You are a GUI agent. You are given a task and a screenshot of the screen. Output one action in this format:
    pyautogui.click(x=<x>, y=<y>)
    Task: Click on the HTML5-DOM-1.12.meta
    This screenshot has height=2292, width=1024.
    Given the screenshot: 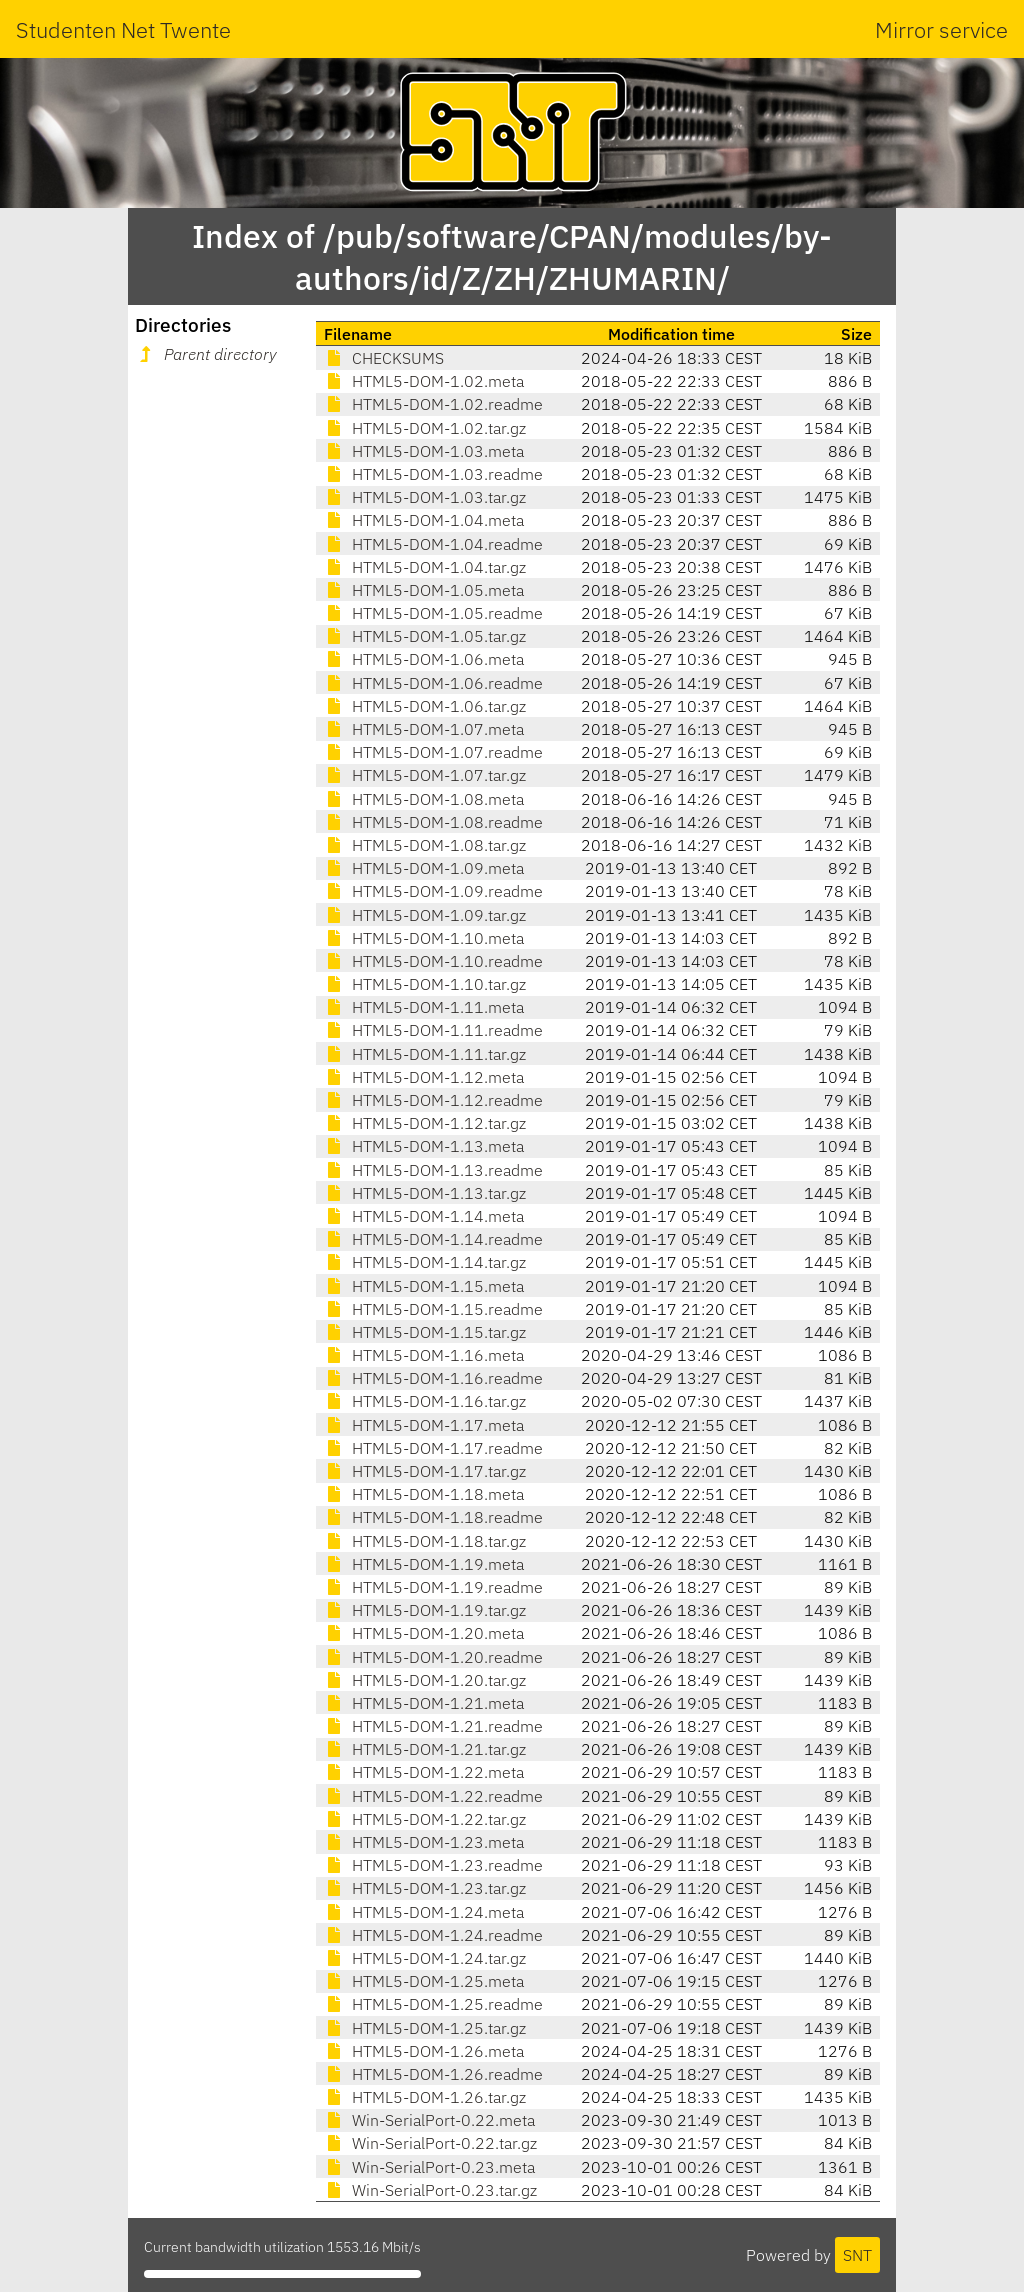 What is the action you would take?
    pyautogui.click(x=424, y=1077)
    